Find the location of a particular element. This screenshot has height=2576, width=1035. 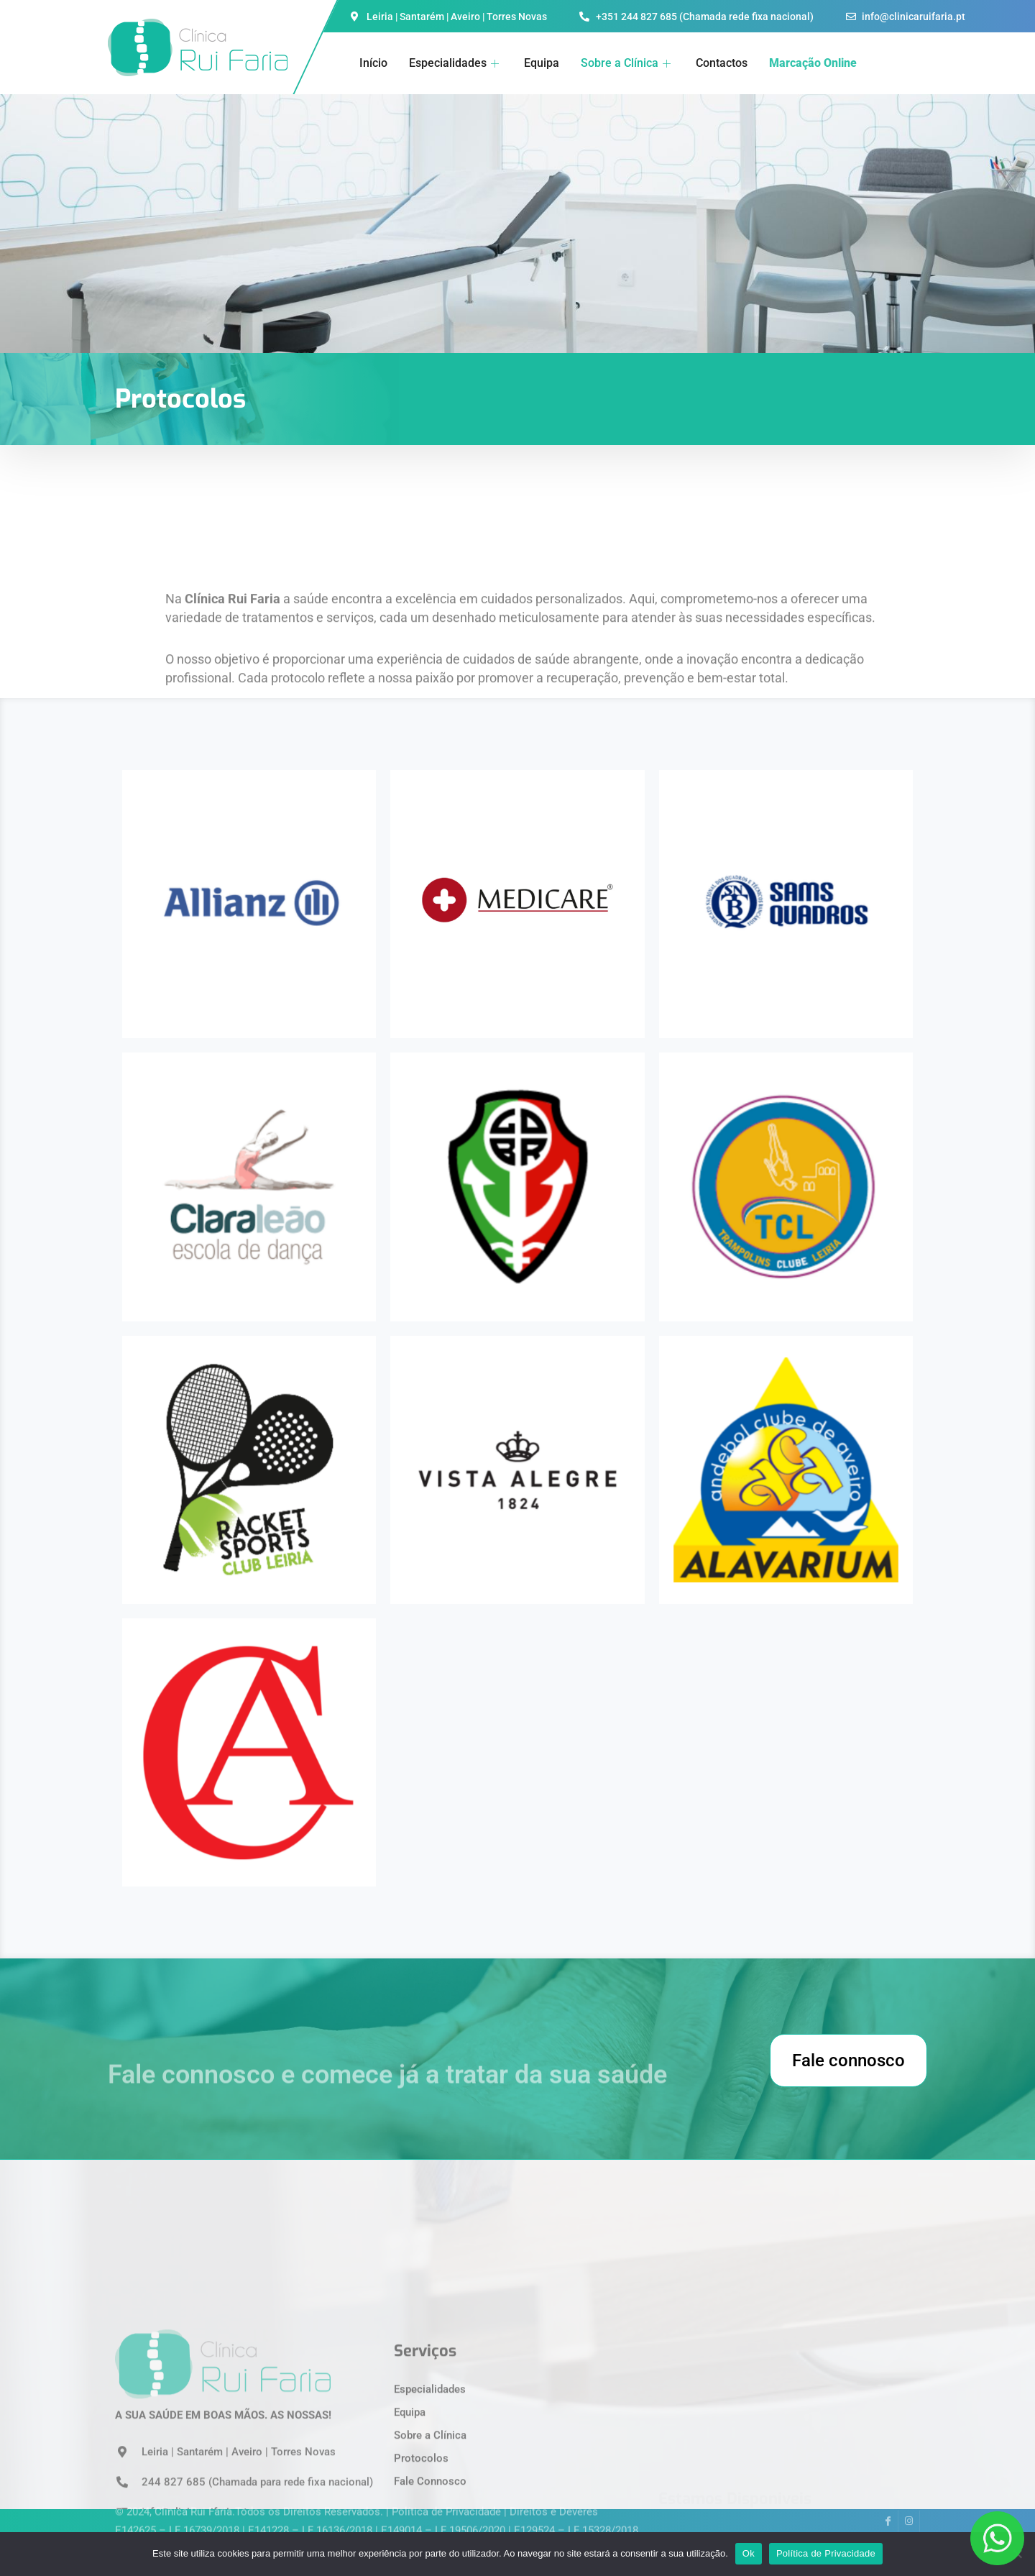

Marcação Online is located at coordinates (813, 63).